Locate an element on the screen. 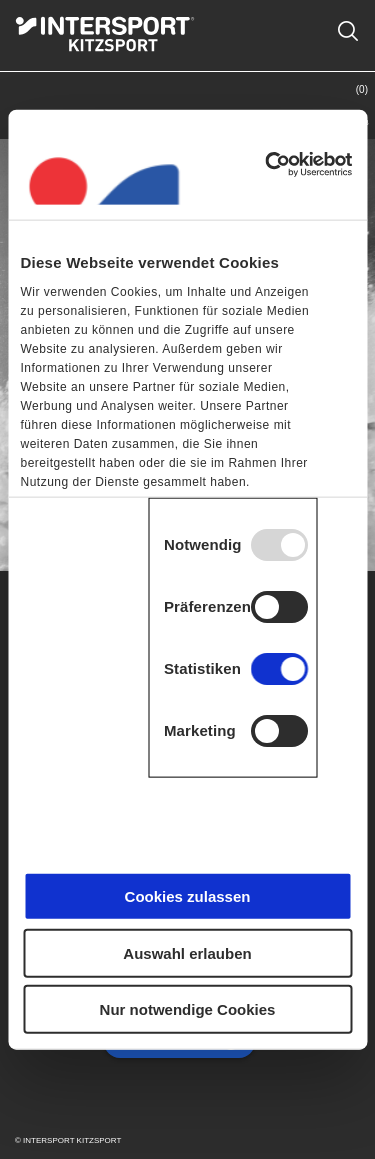 The height and width of the screenshot is (1159, 375). Auswahl erlauben is located at coordinates (187, 952).